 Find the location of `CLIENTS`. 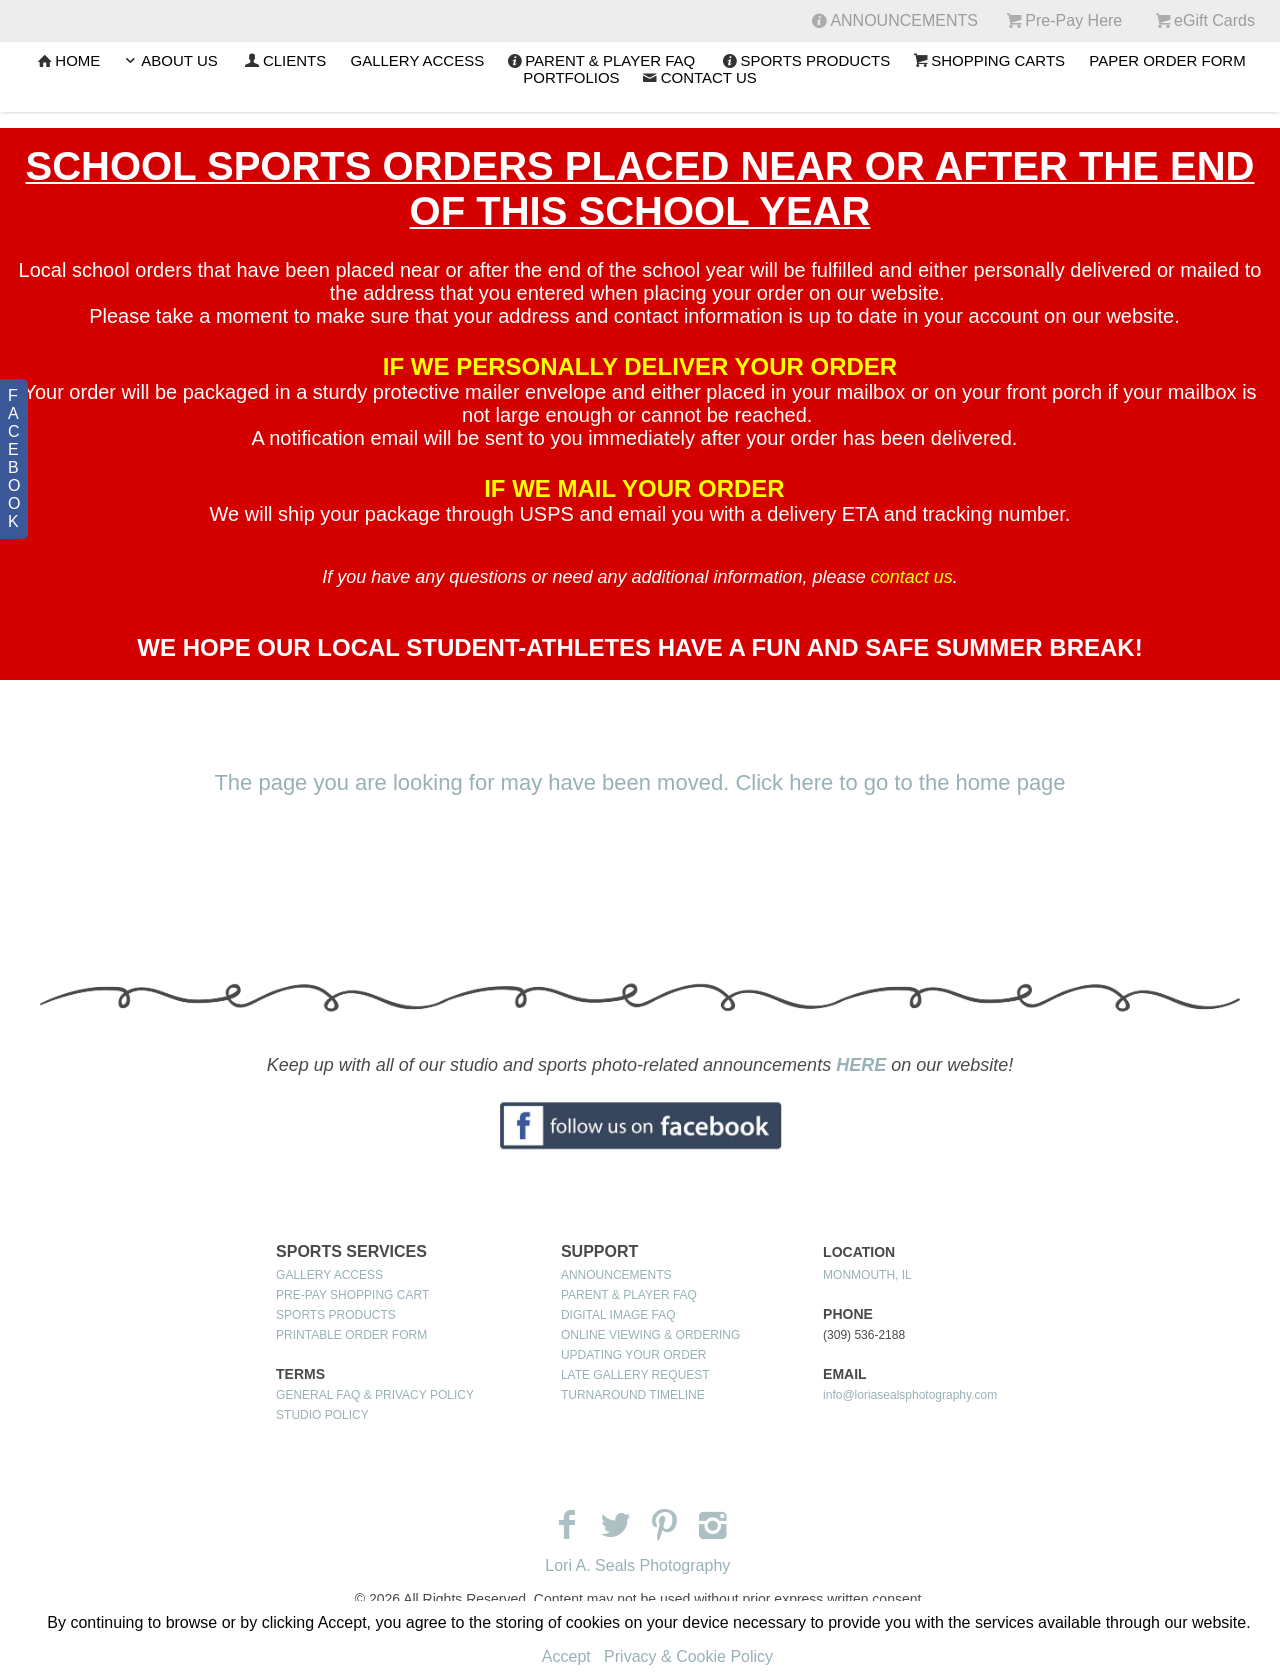

CLIENTS is located at coordinates (284, 60).